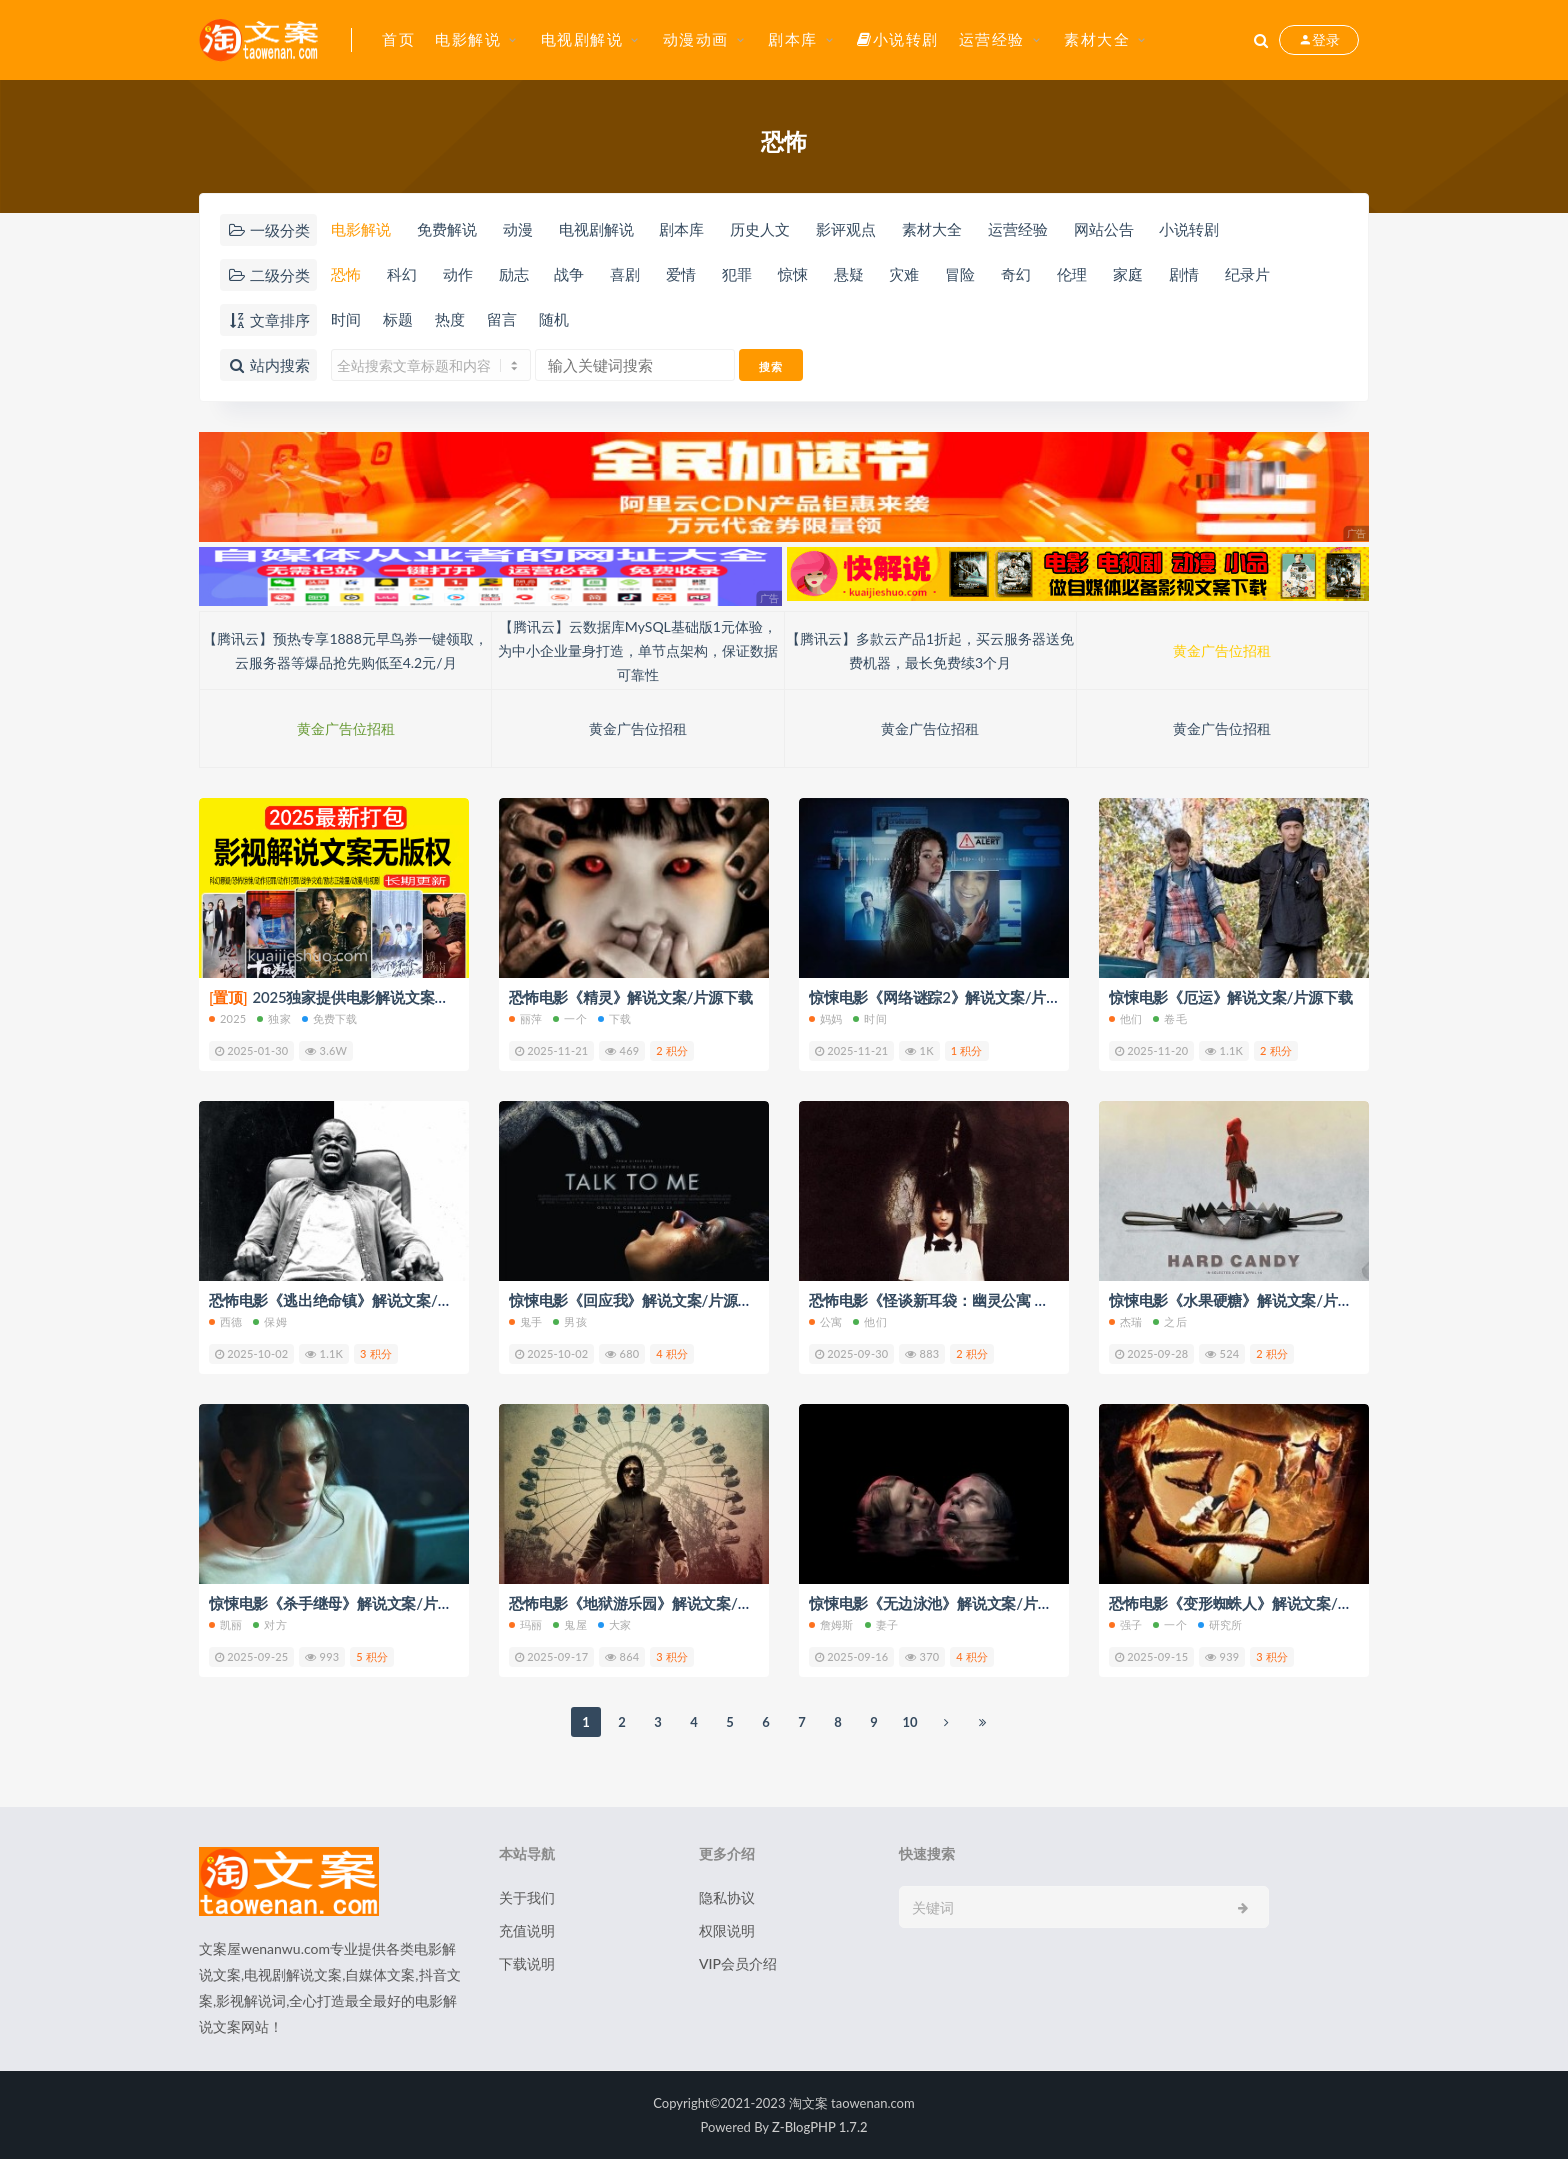 The image size is (1568, 2159). Describe the element at coordinates (950, 997) in the screenshot. I see `惊悚电影《网络谜踪2》解说文案/片源下载` at that location.